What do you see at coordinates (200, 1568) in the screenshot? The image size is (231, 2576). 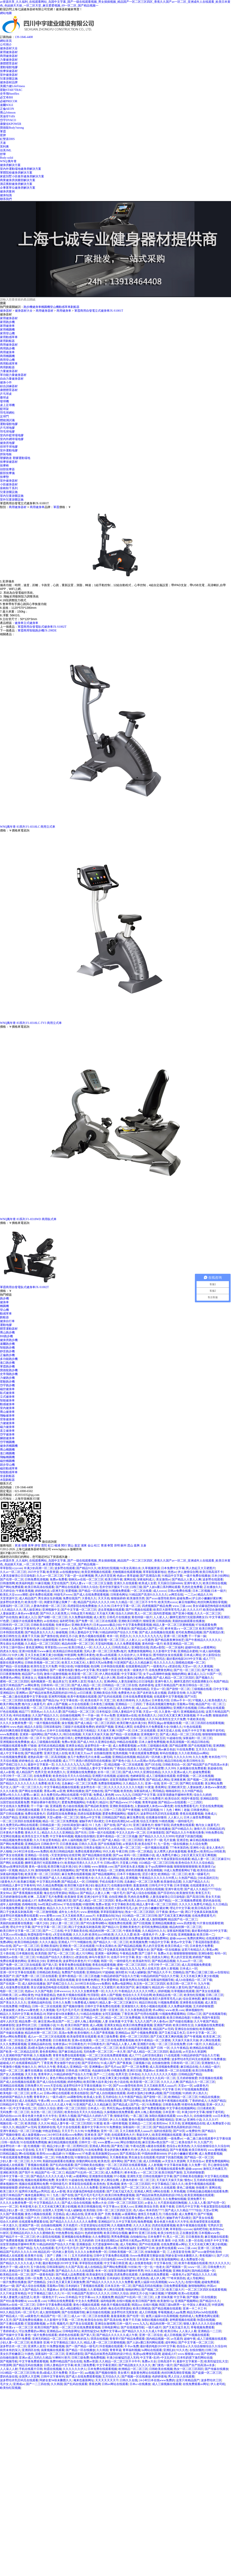 I see `男人勃起又大又硬图片` at bounding box center [200, 1568].